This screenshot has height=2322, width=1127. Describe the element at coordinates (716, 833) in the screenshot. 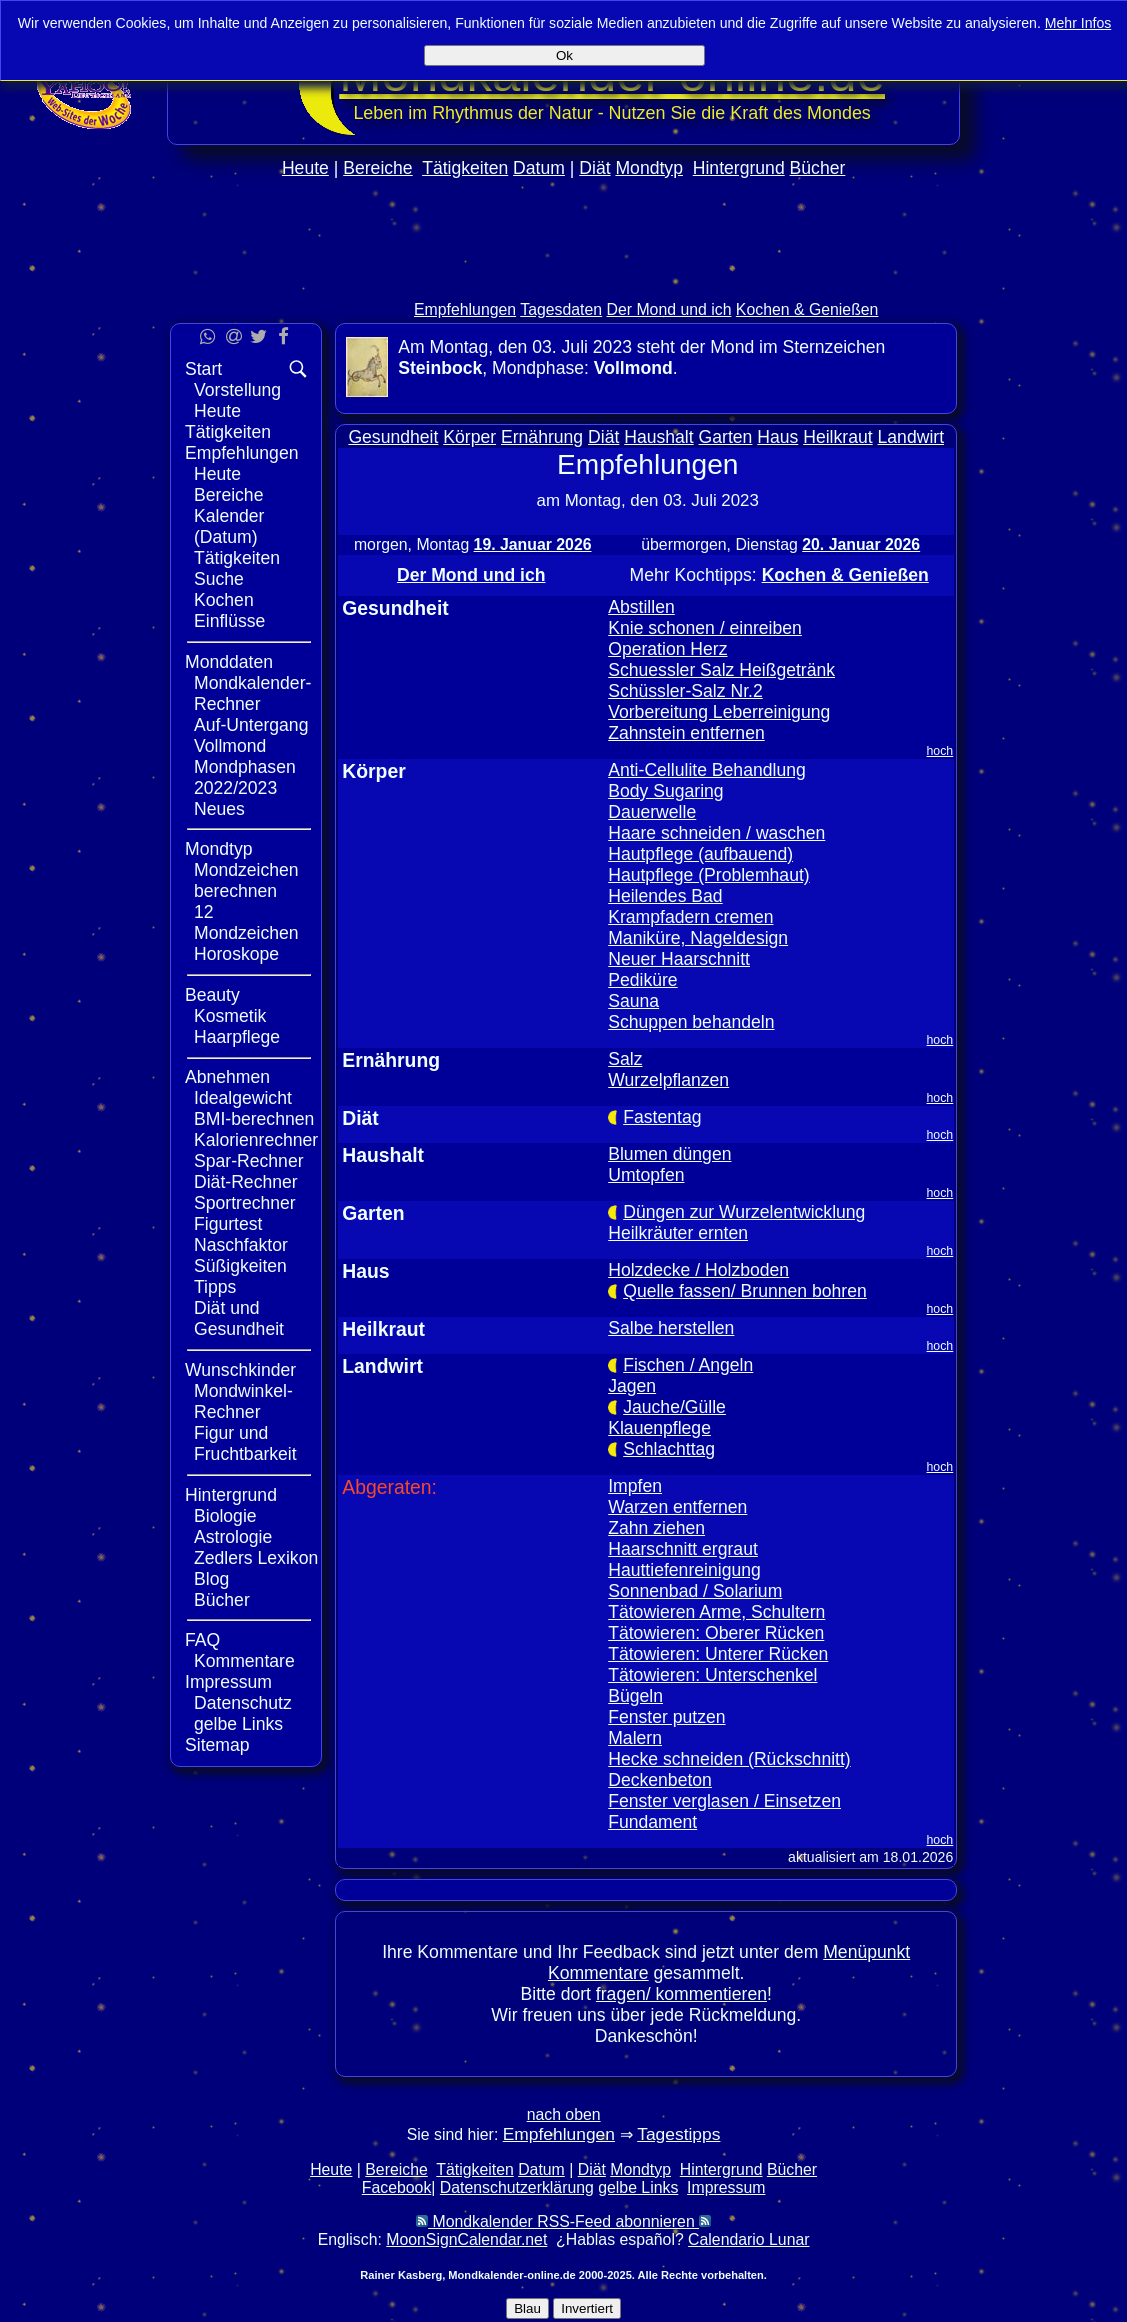

I see `Haare schneiden / waschen` at that location.